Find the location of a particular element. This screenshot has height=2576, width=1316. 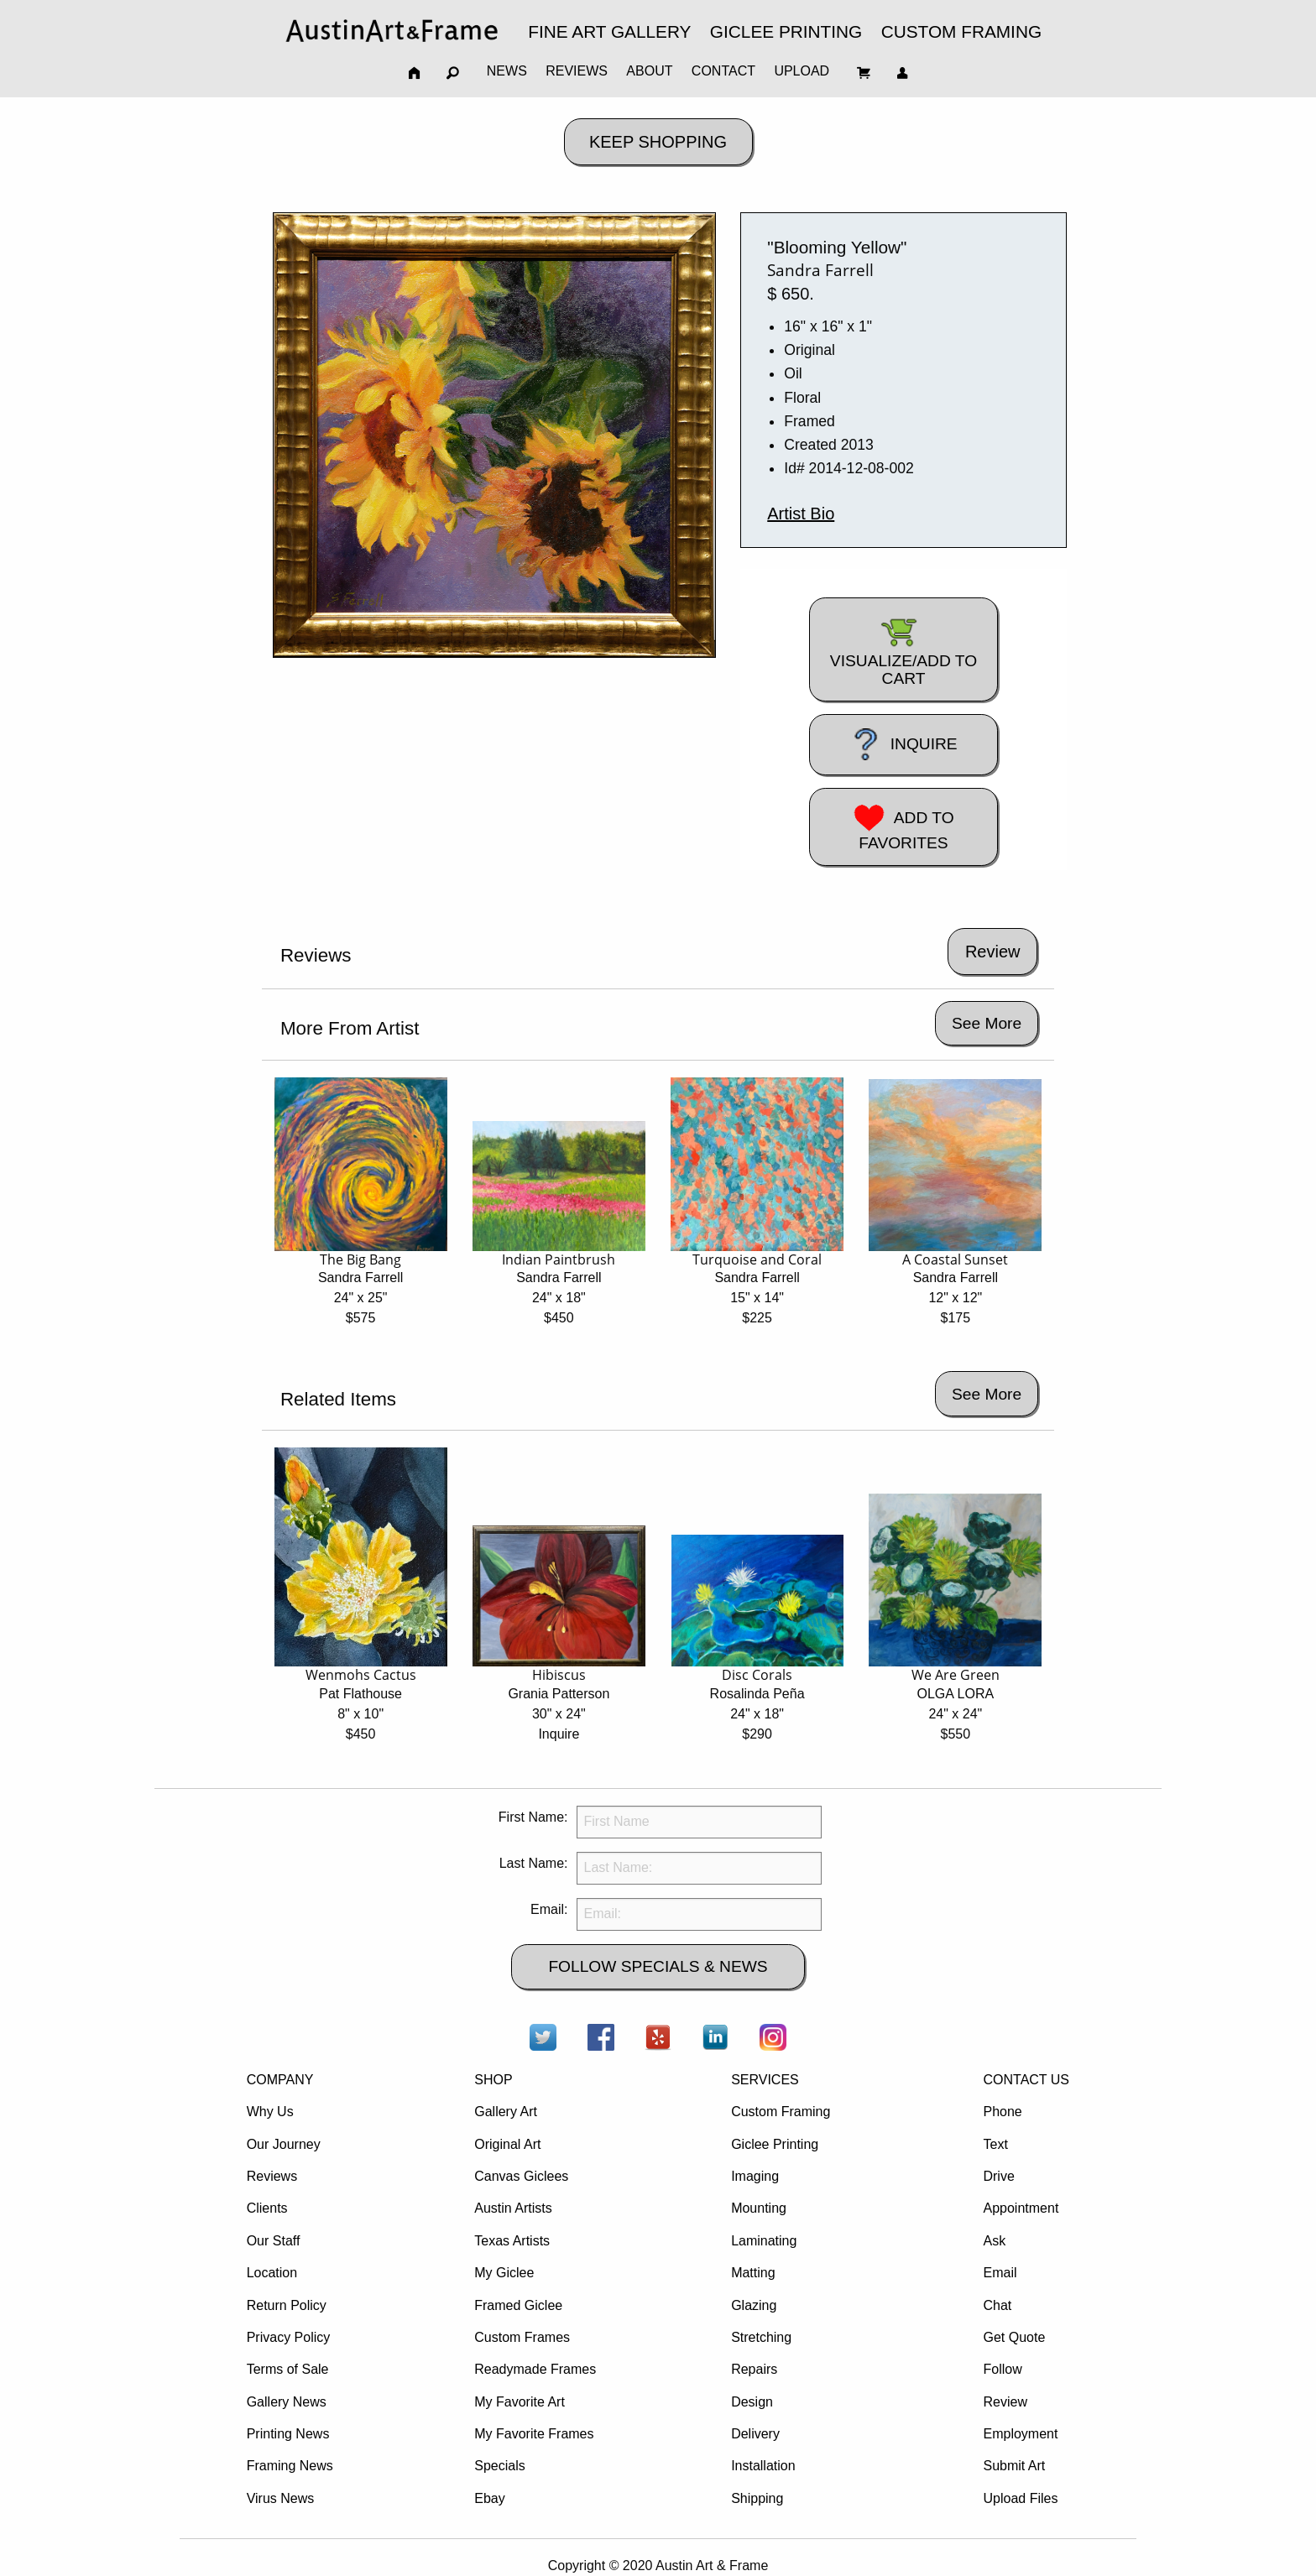

First Name: is located at coordinates (533, 1817).